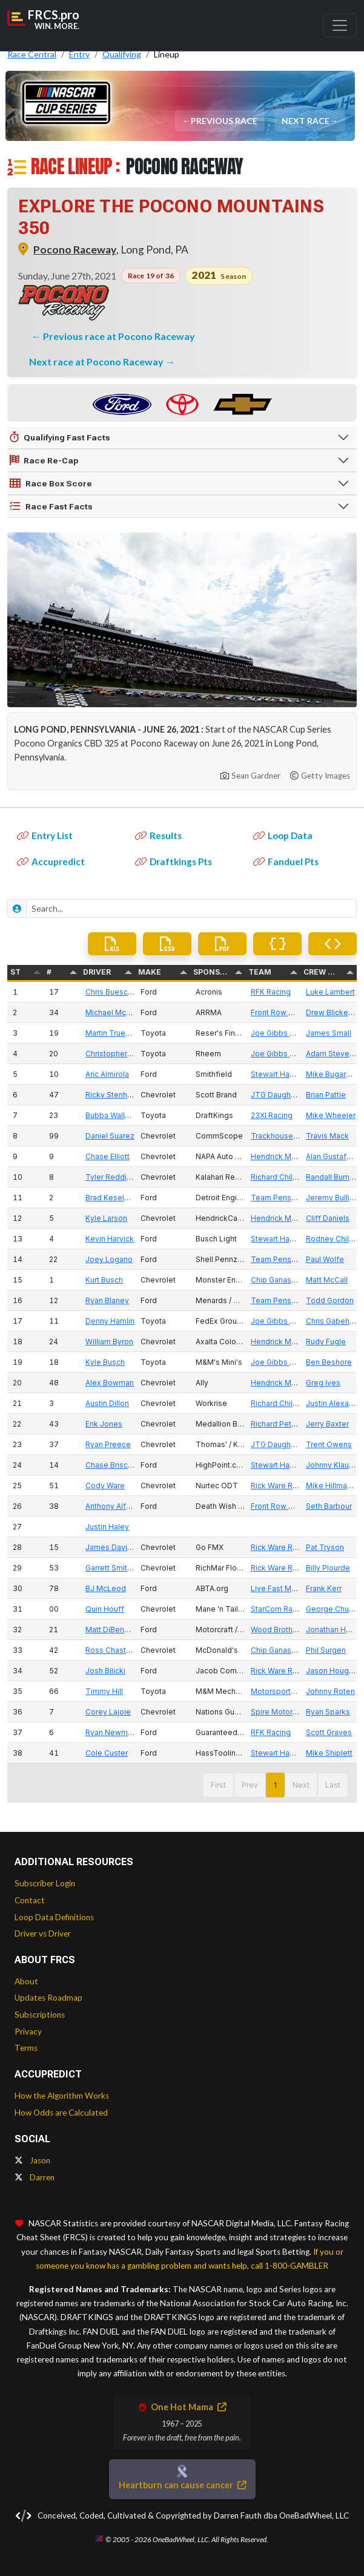 This screenshot has height=2576, width=364. I want to click on Qualifying Fast Facts, so click(60, 437).